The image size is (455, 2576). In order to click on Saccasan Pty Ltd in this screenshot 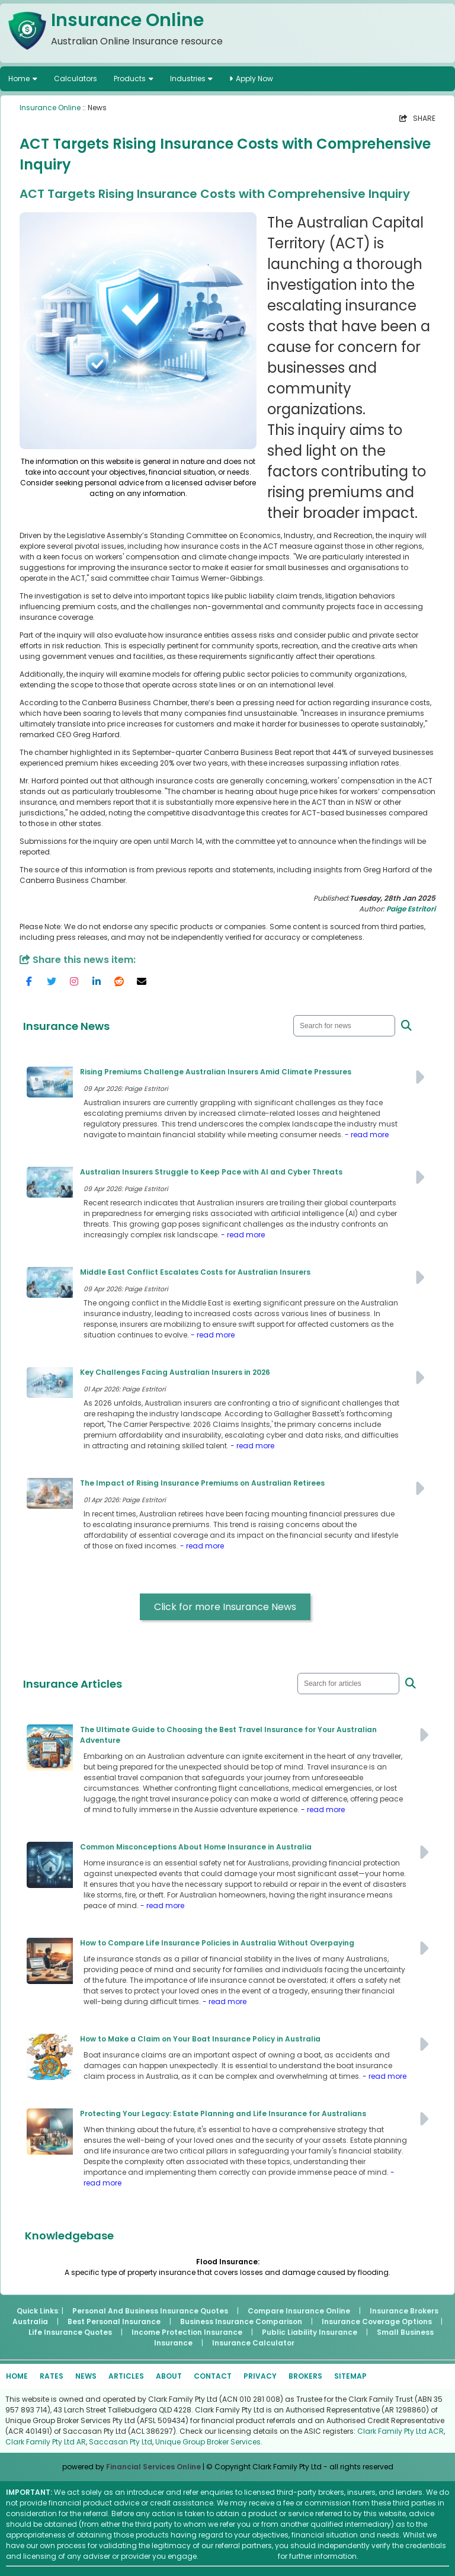, I will do `click(120, 2442)`.